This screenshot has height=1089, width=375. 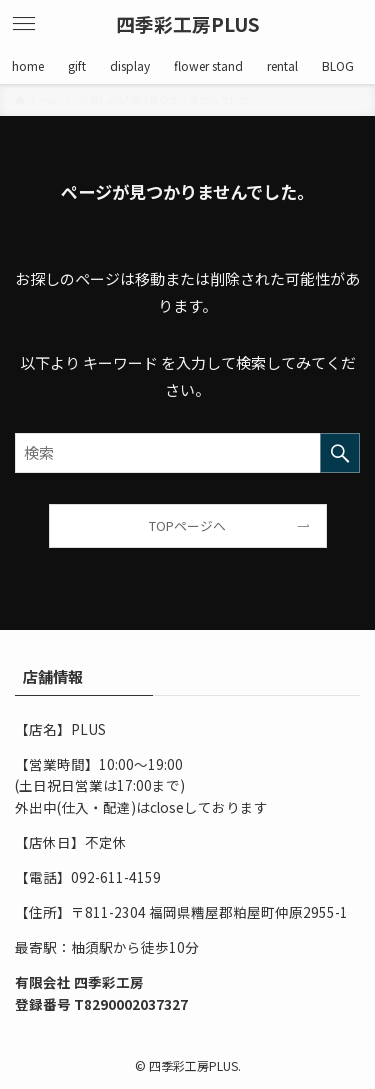 What do you see at coordinates (187, 525) in the screenshot?
I see `TOPページへ` at bounding box center [187, 525].